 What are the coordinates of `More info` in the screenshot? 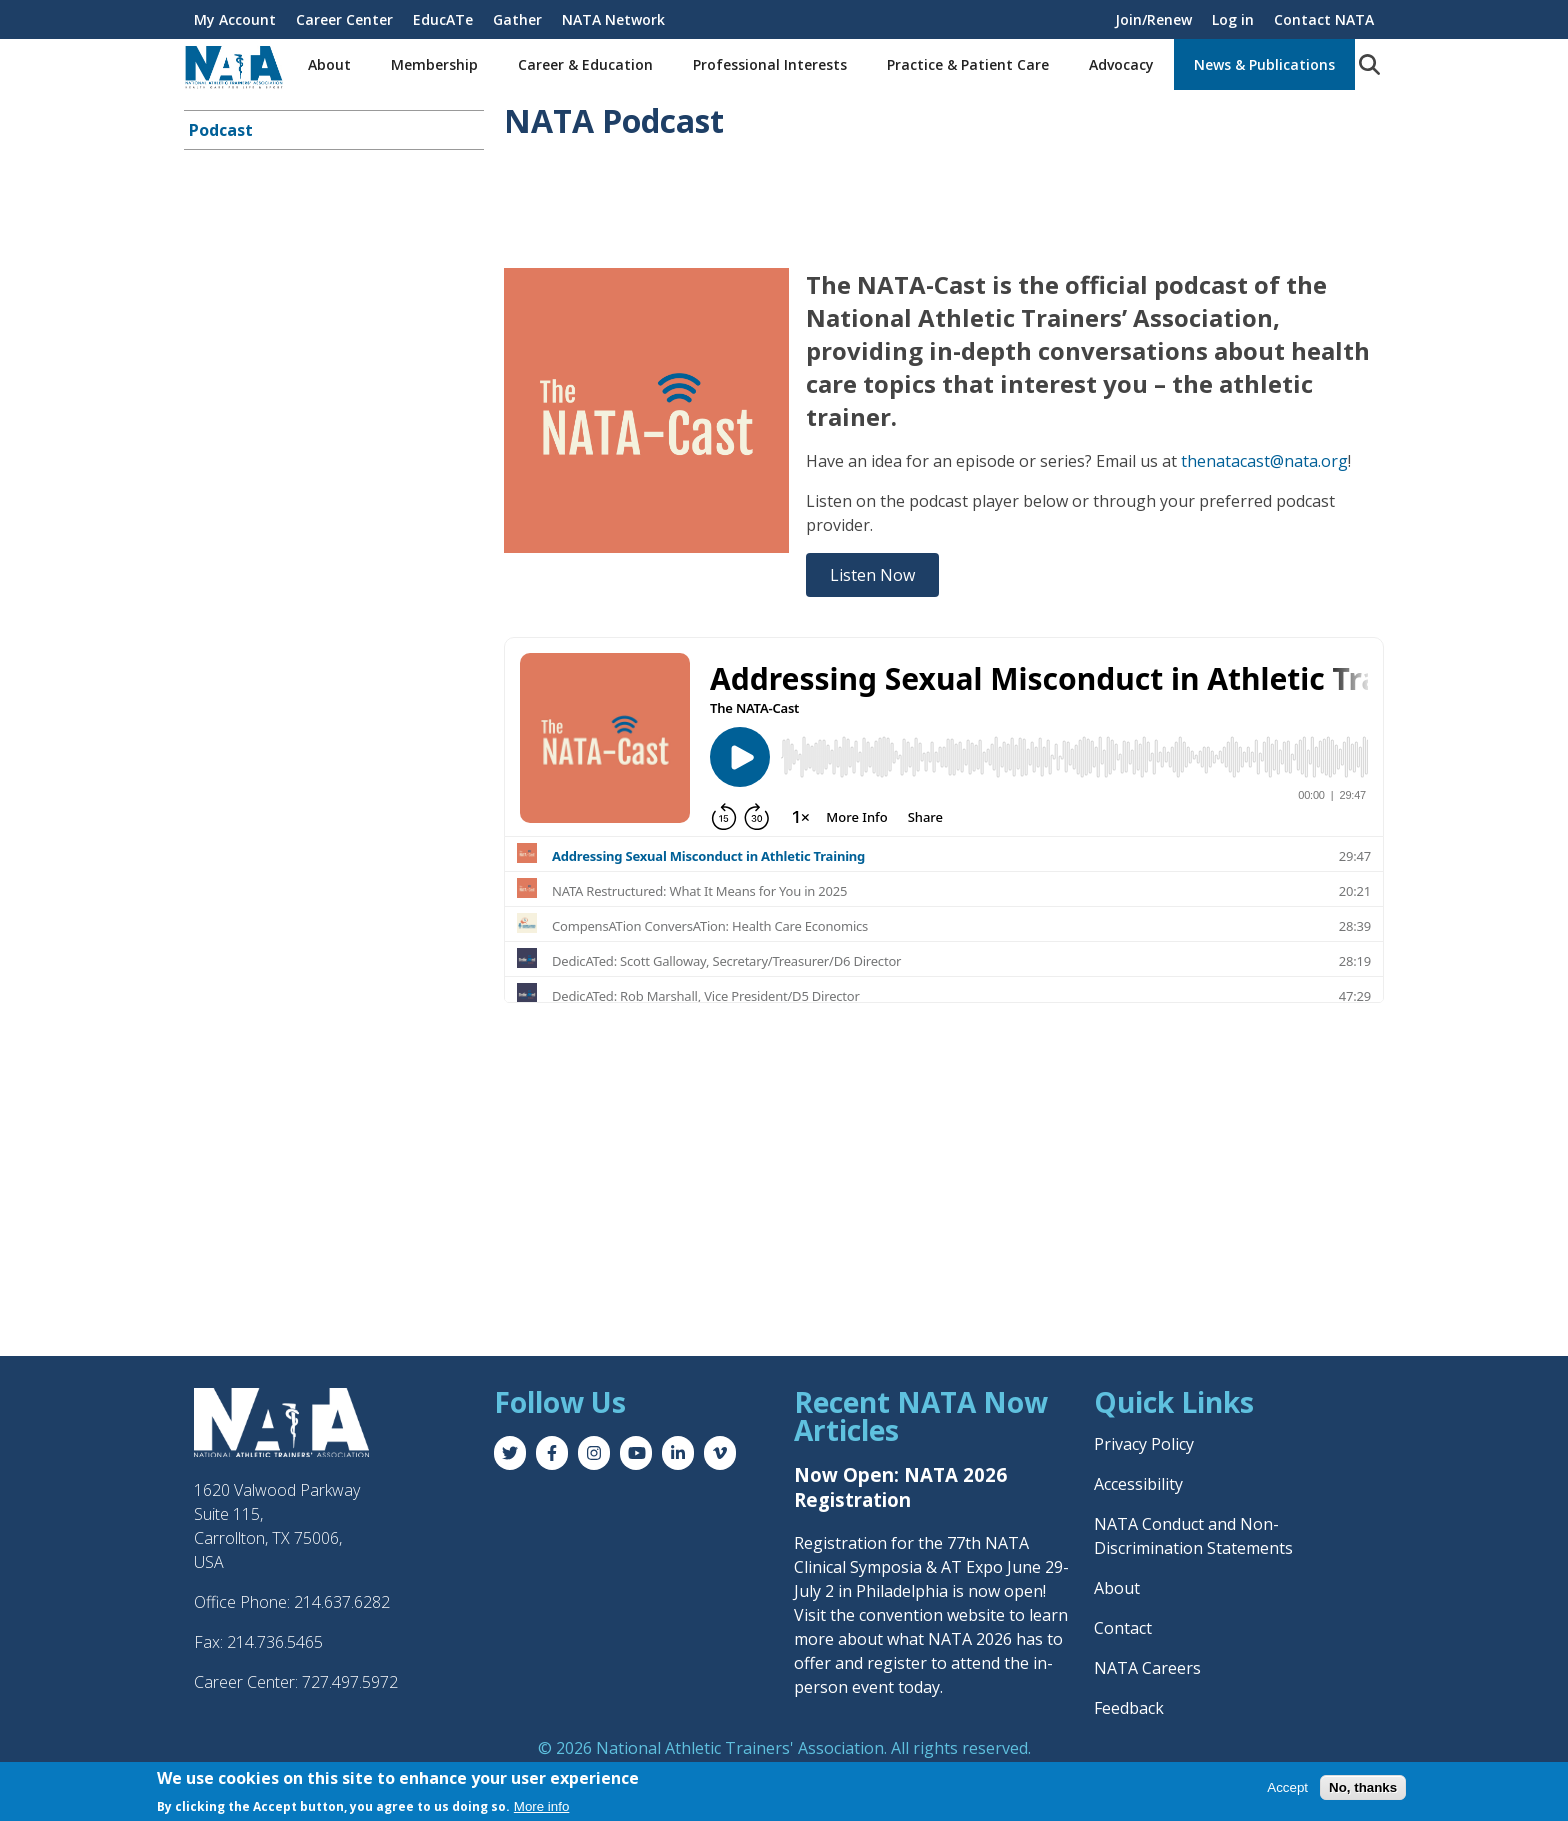 It's located at (542, 1806).